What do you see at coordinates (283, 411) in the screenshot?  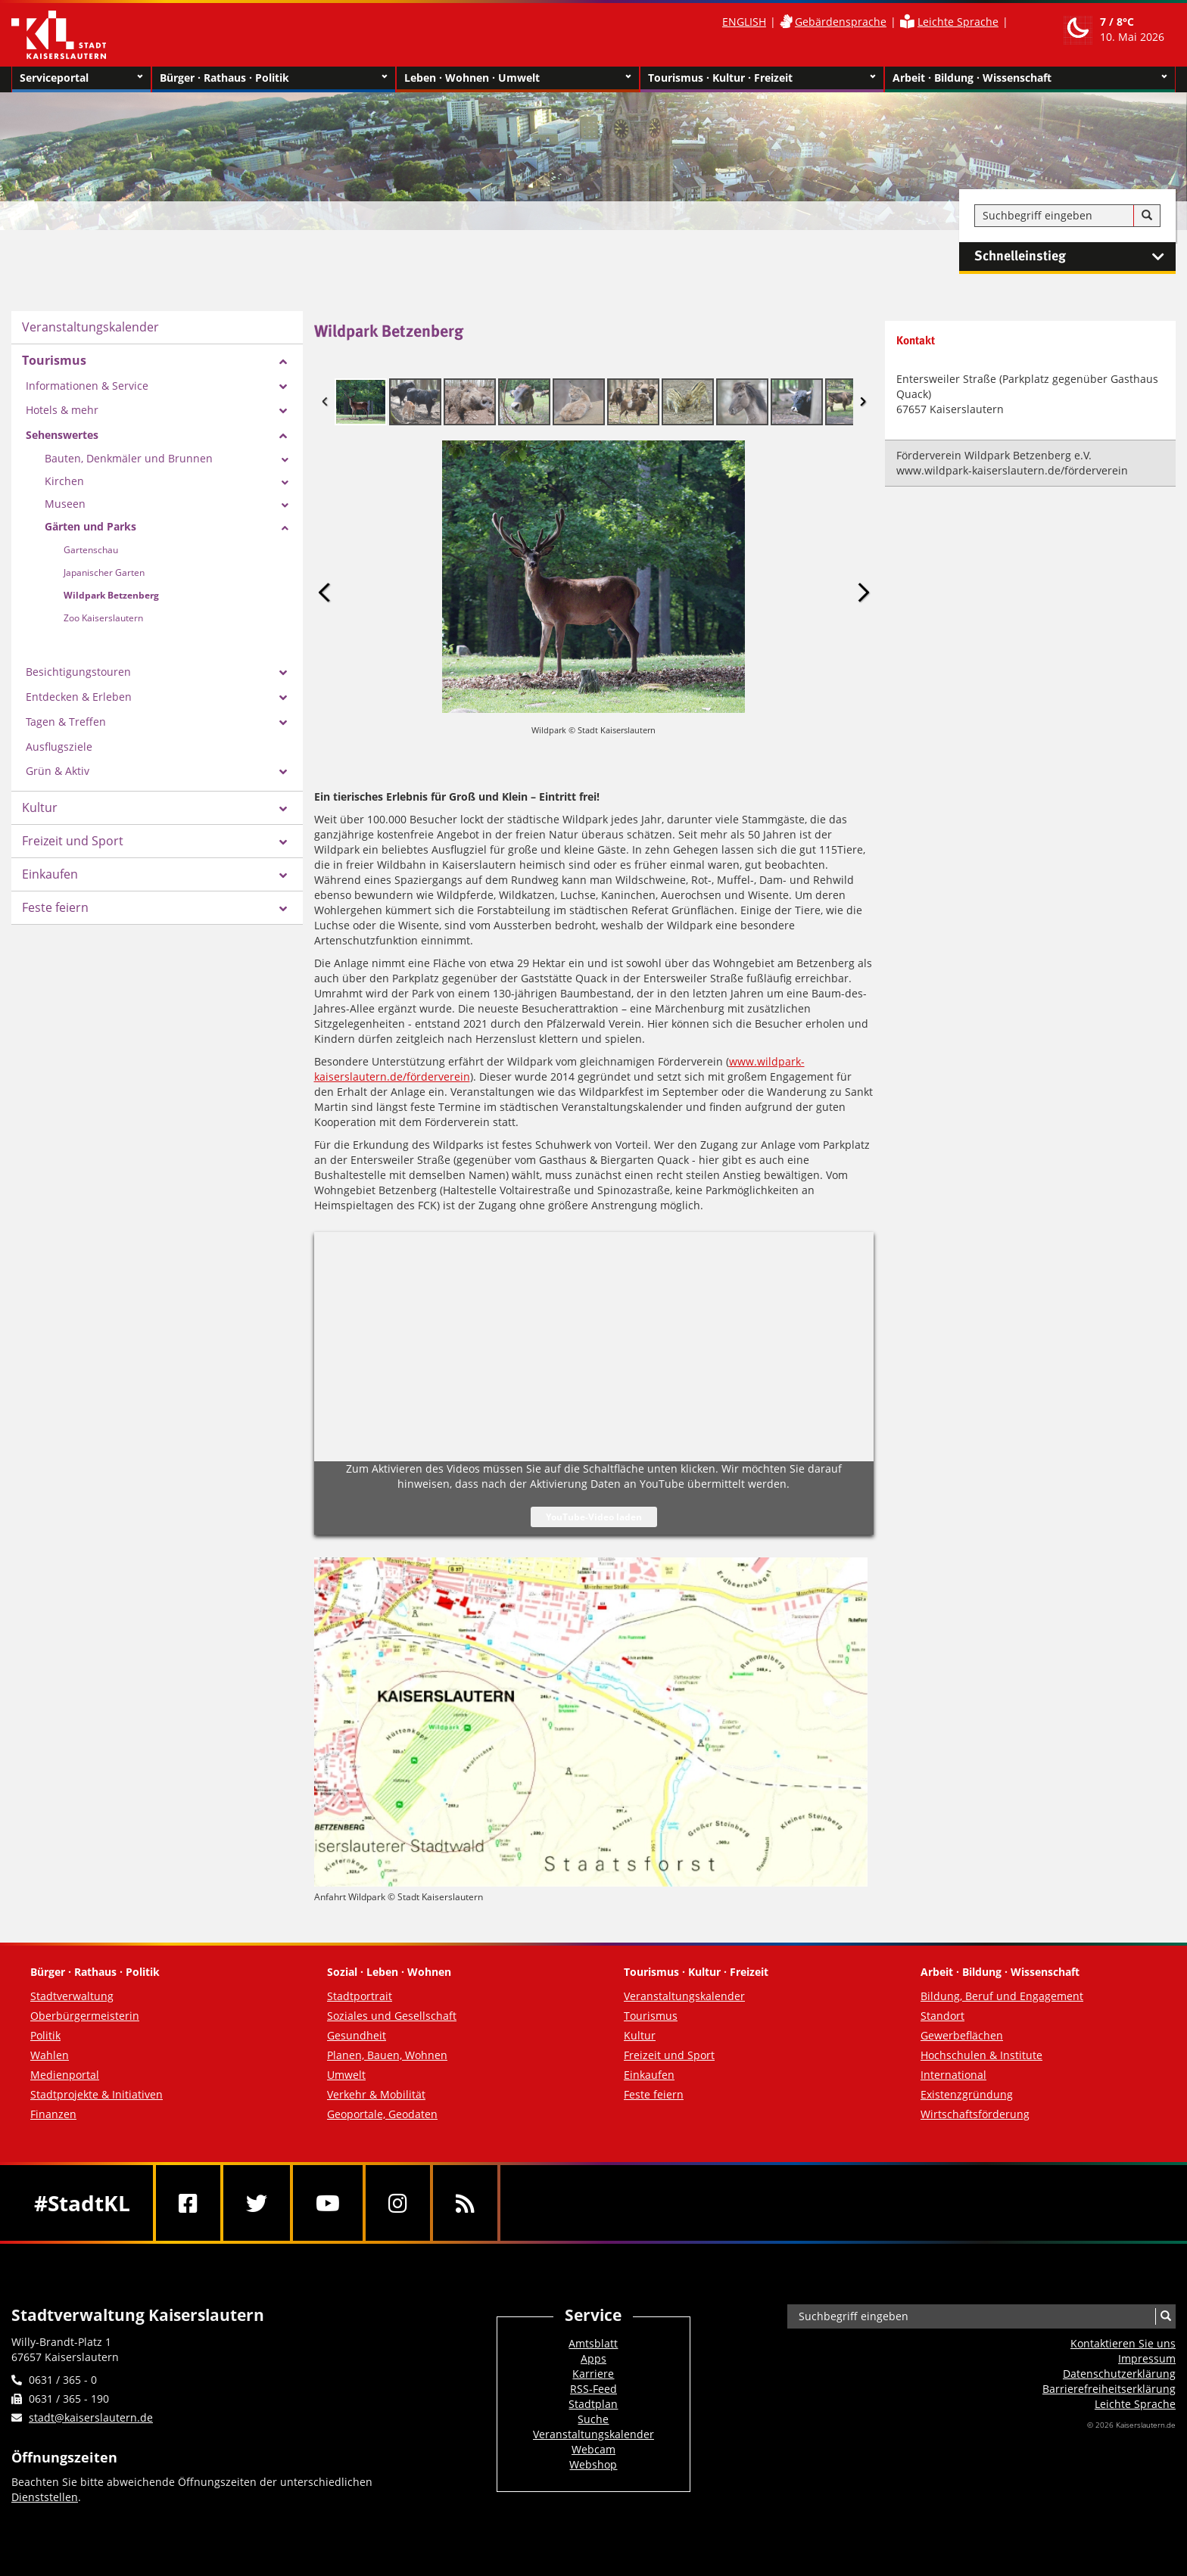 I see `[Zeige Unterseiten von Hotels & mehr]` at bounding box center [283, 411].